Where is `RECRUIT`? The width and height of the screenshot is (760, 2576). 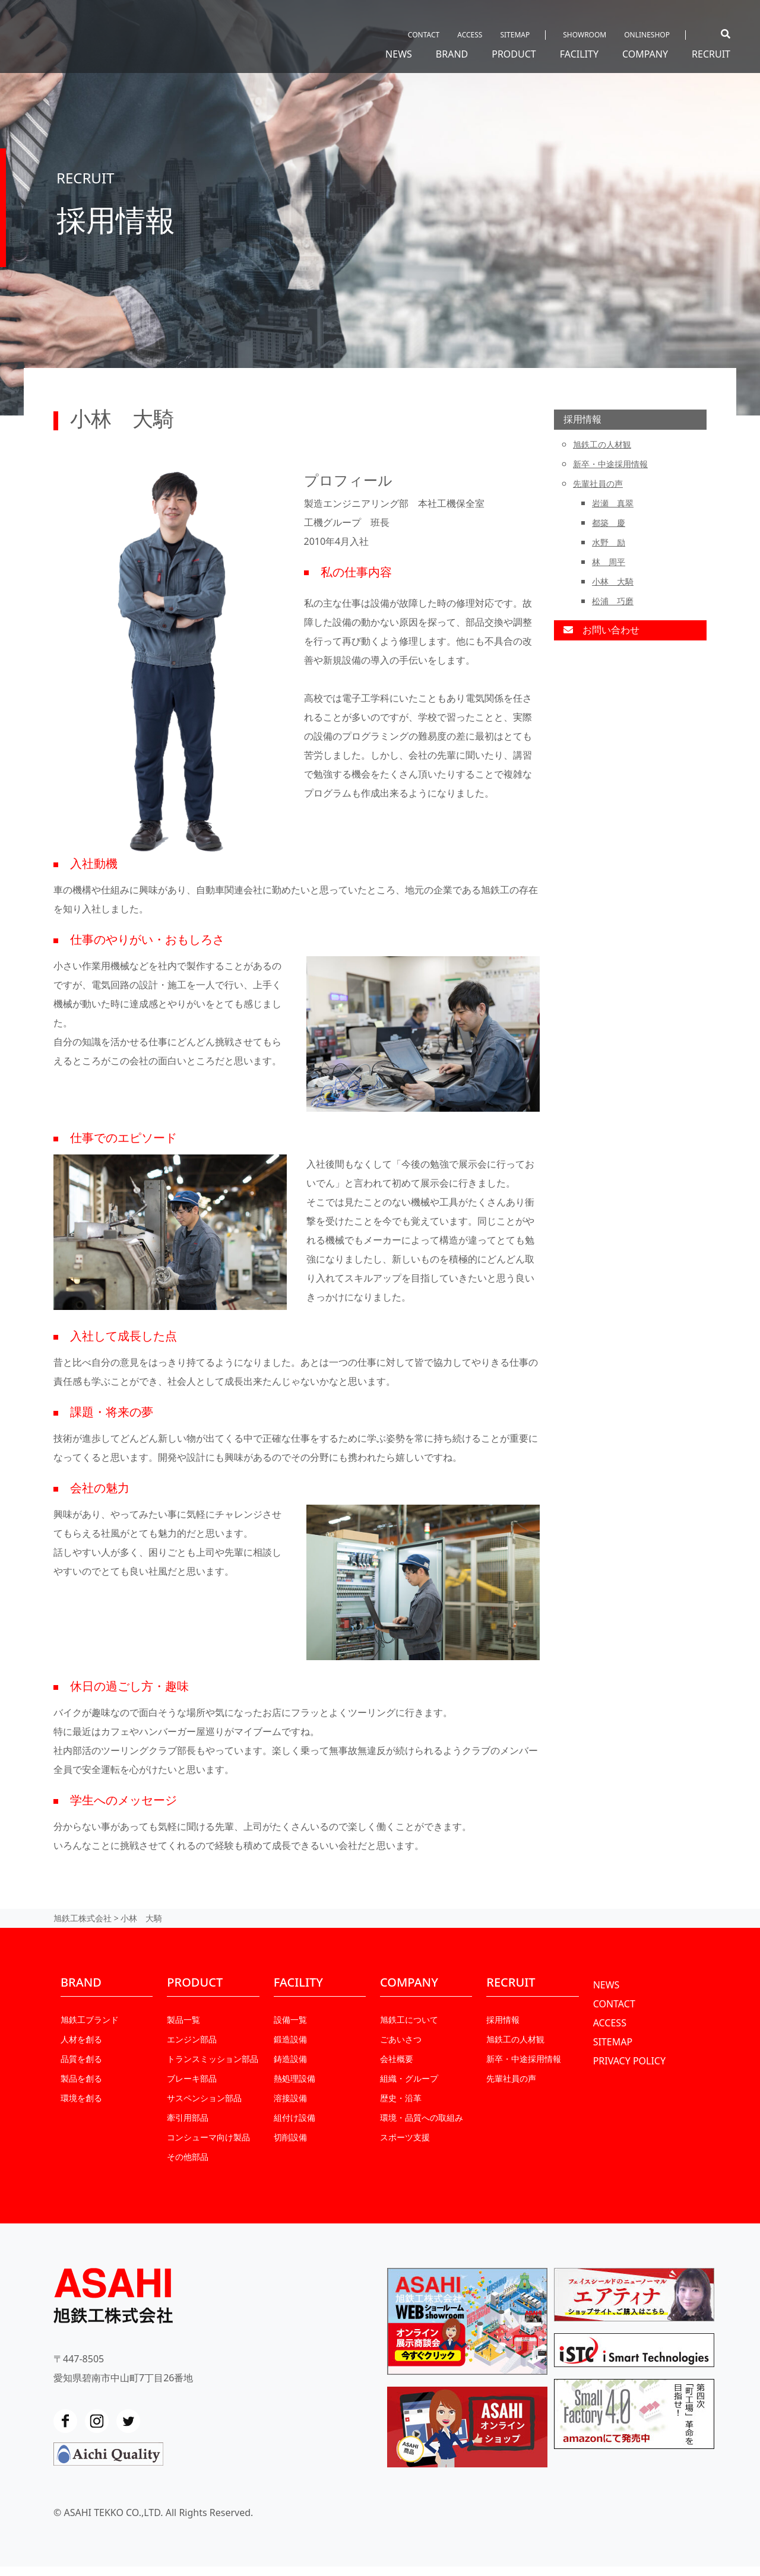
RECRUIT is located at coordinates (711, 54).